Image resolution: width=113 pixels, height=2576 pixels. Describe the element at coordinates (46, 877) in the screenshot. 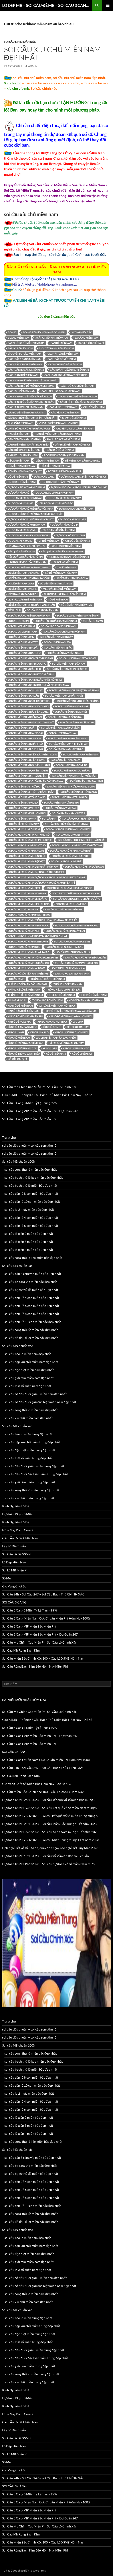

I see `soi cầu xiu chủ xsmn dự đoán xiu chủ xsmn chuẩn xác nhất` at that location.